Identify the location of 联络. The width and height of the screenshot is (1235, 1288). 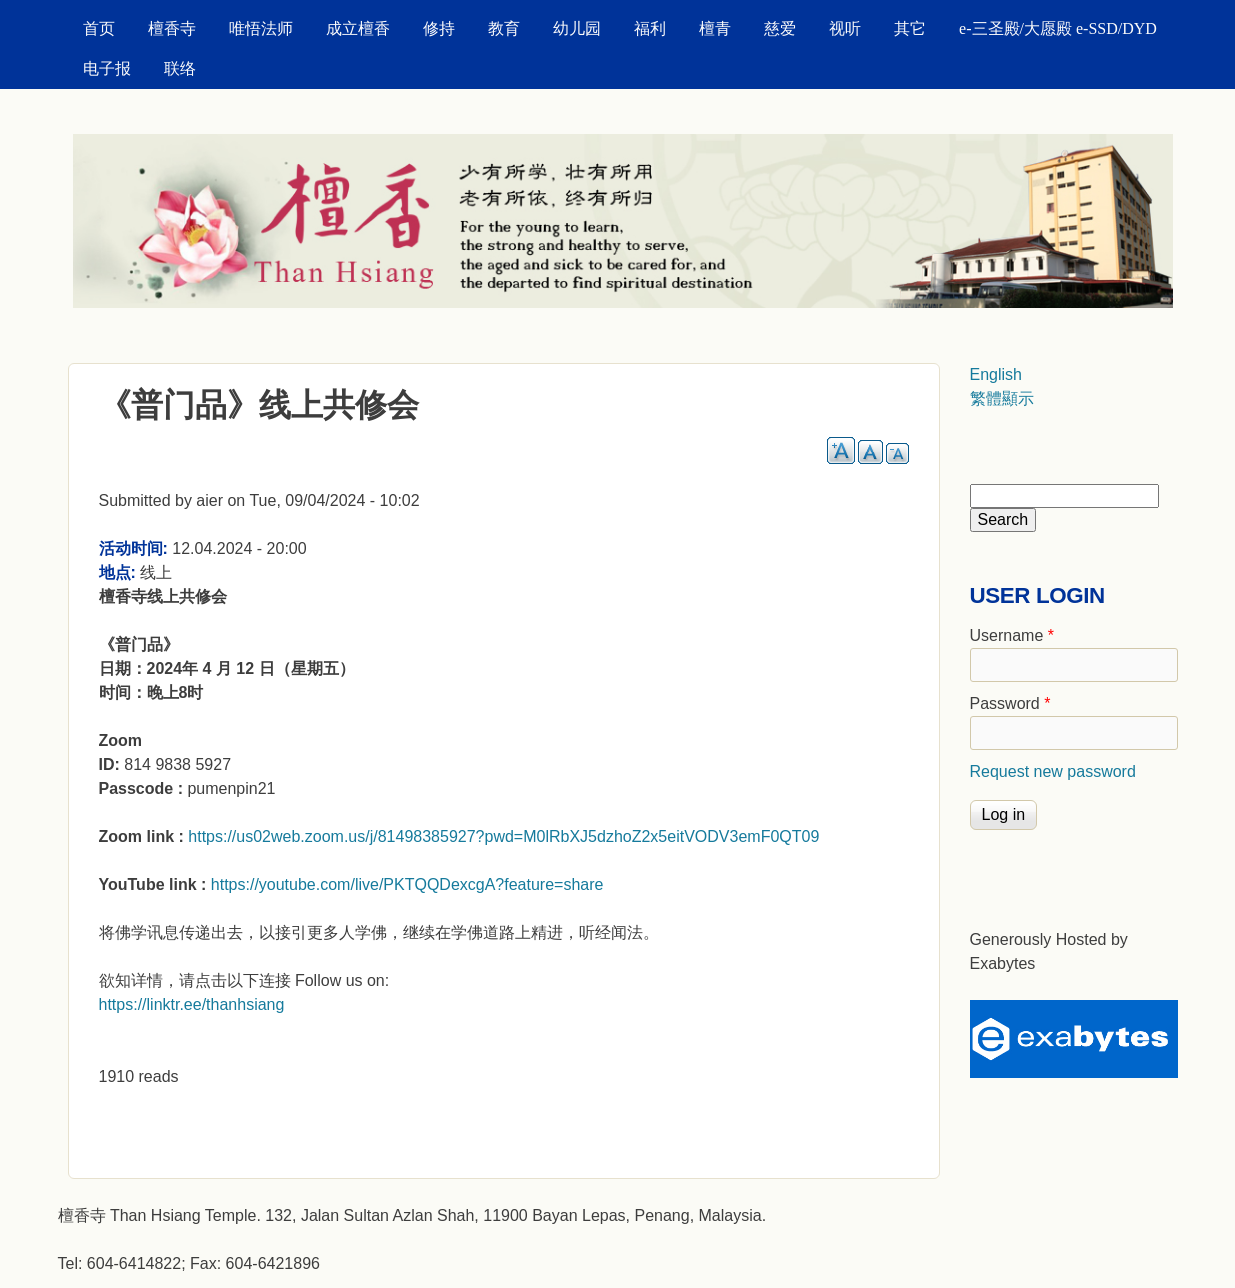
(180, 68).